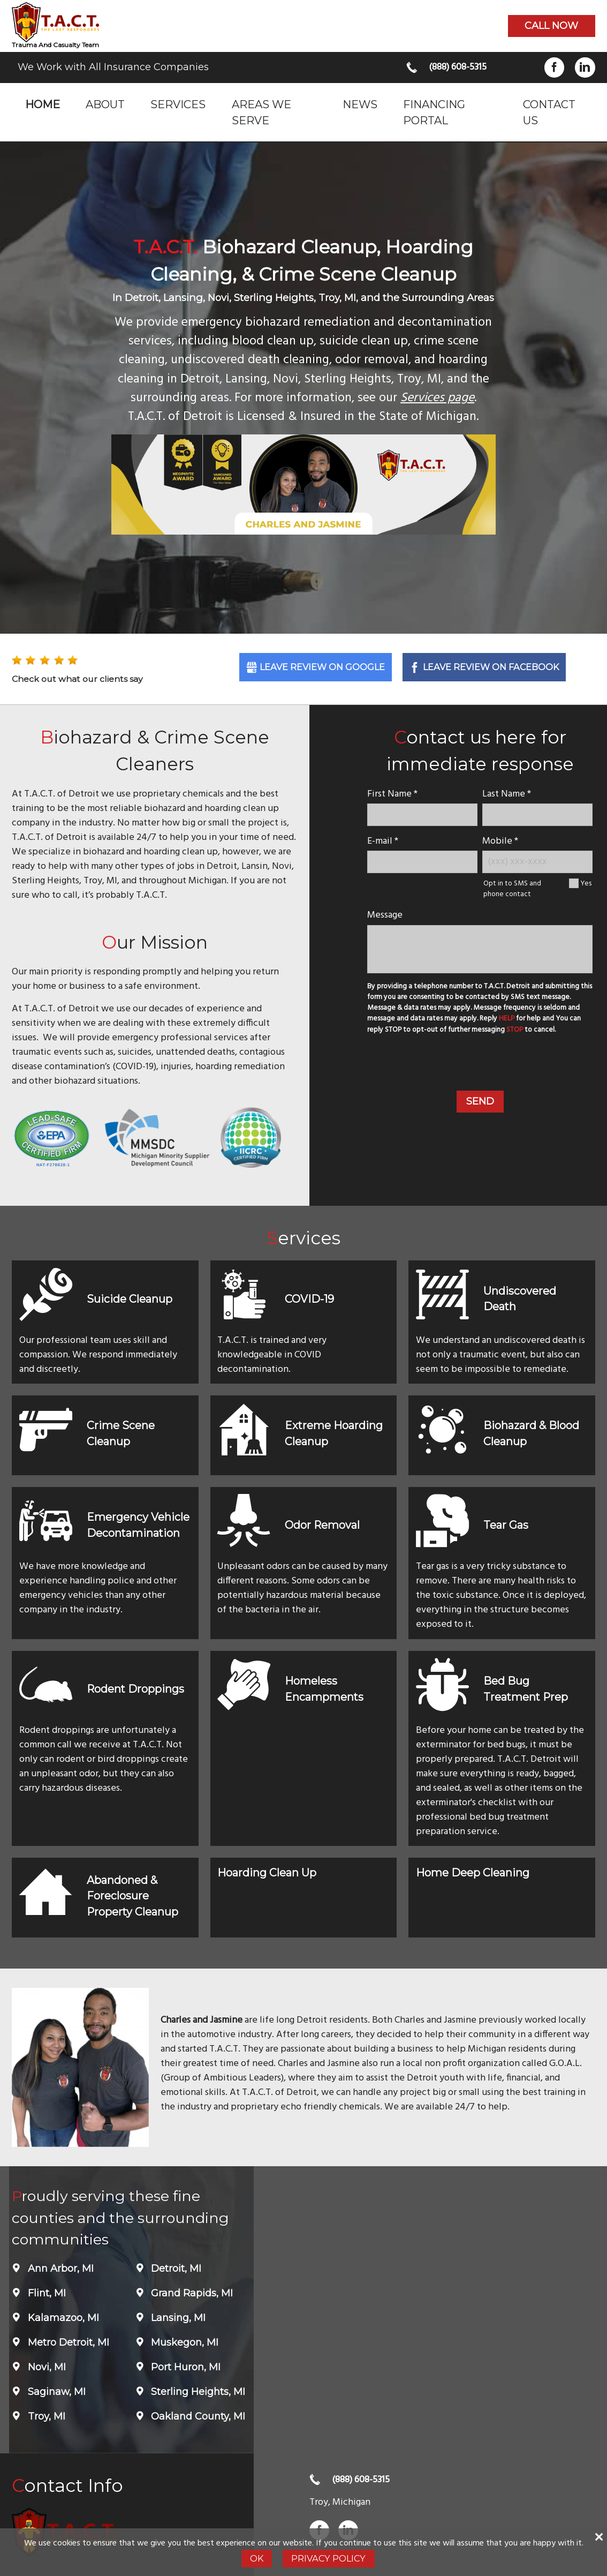 The image size is (607, 2576). Describe the element at coordinates (551, 26) in the screenshot. I see `Call now` at that location.